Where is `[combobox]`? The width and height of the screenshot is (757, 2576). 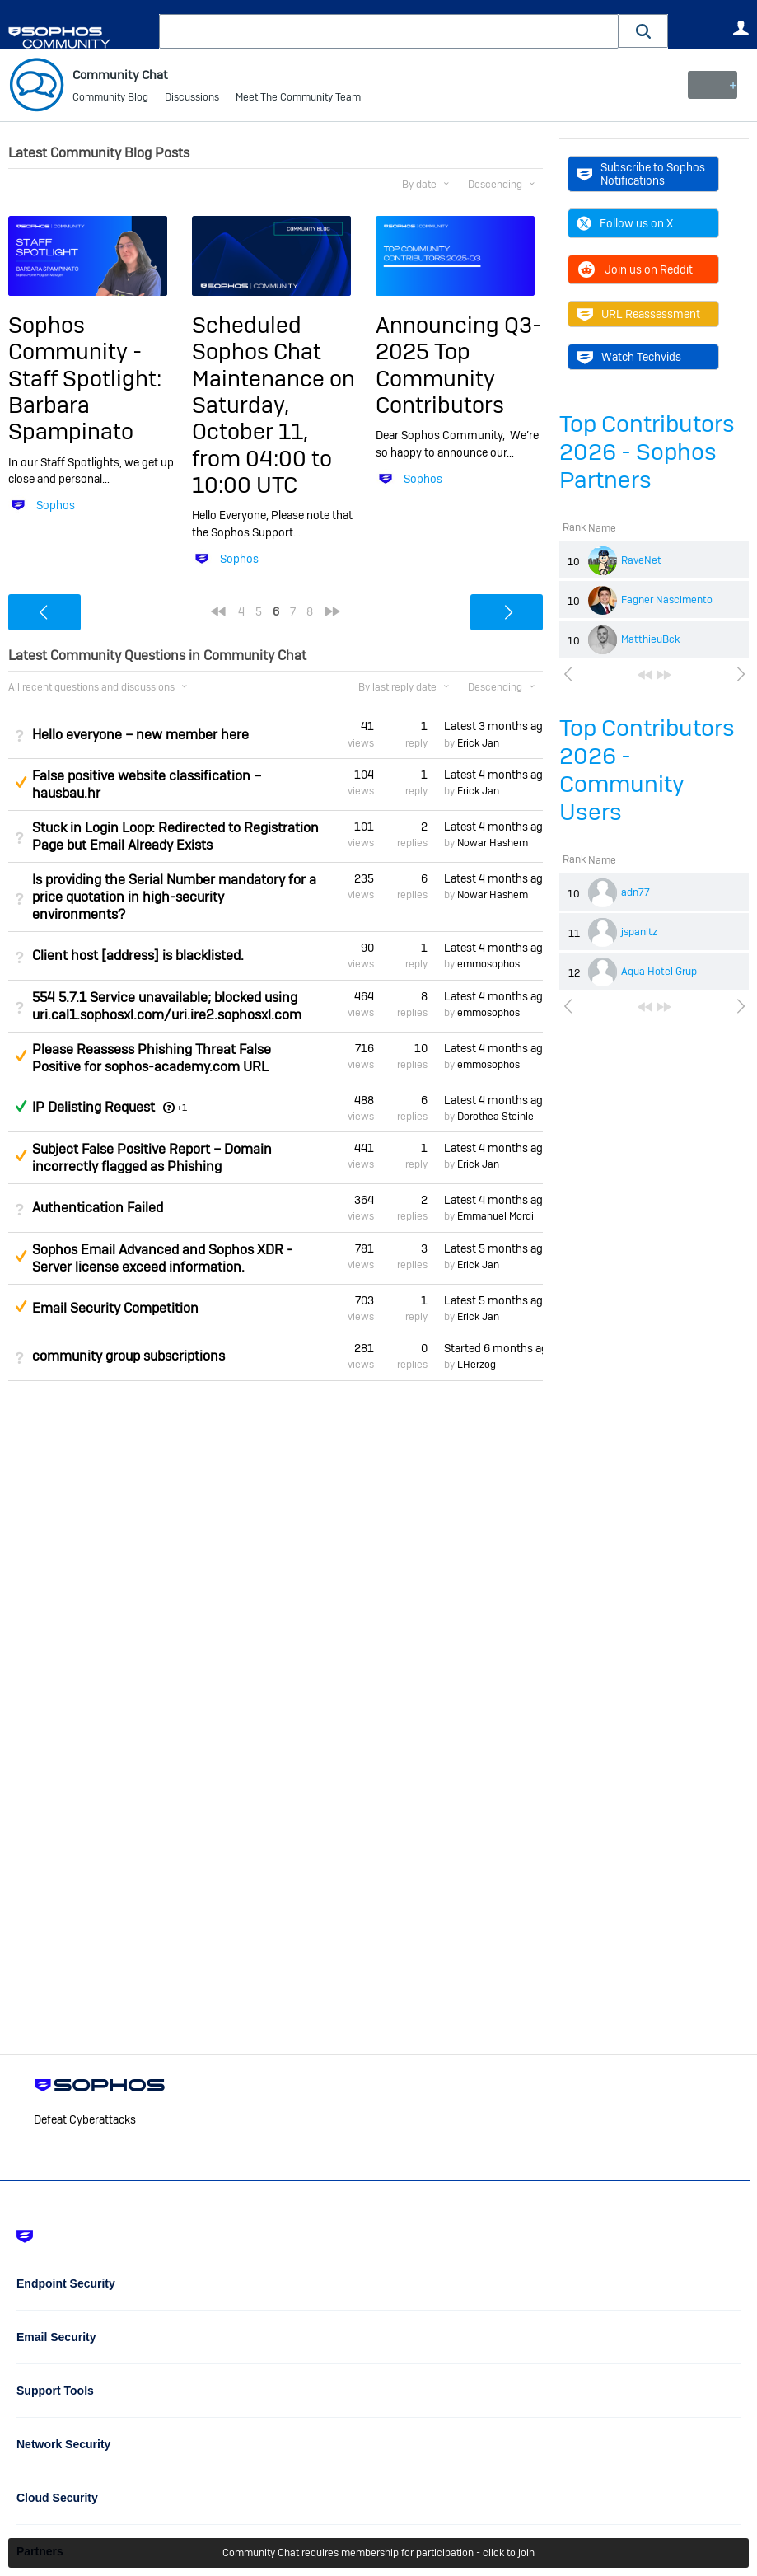
[combobox] is located at coordinates (389, 31).